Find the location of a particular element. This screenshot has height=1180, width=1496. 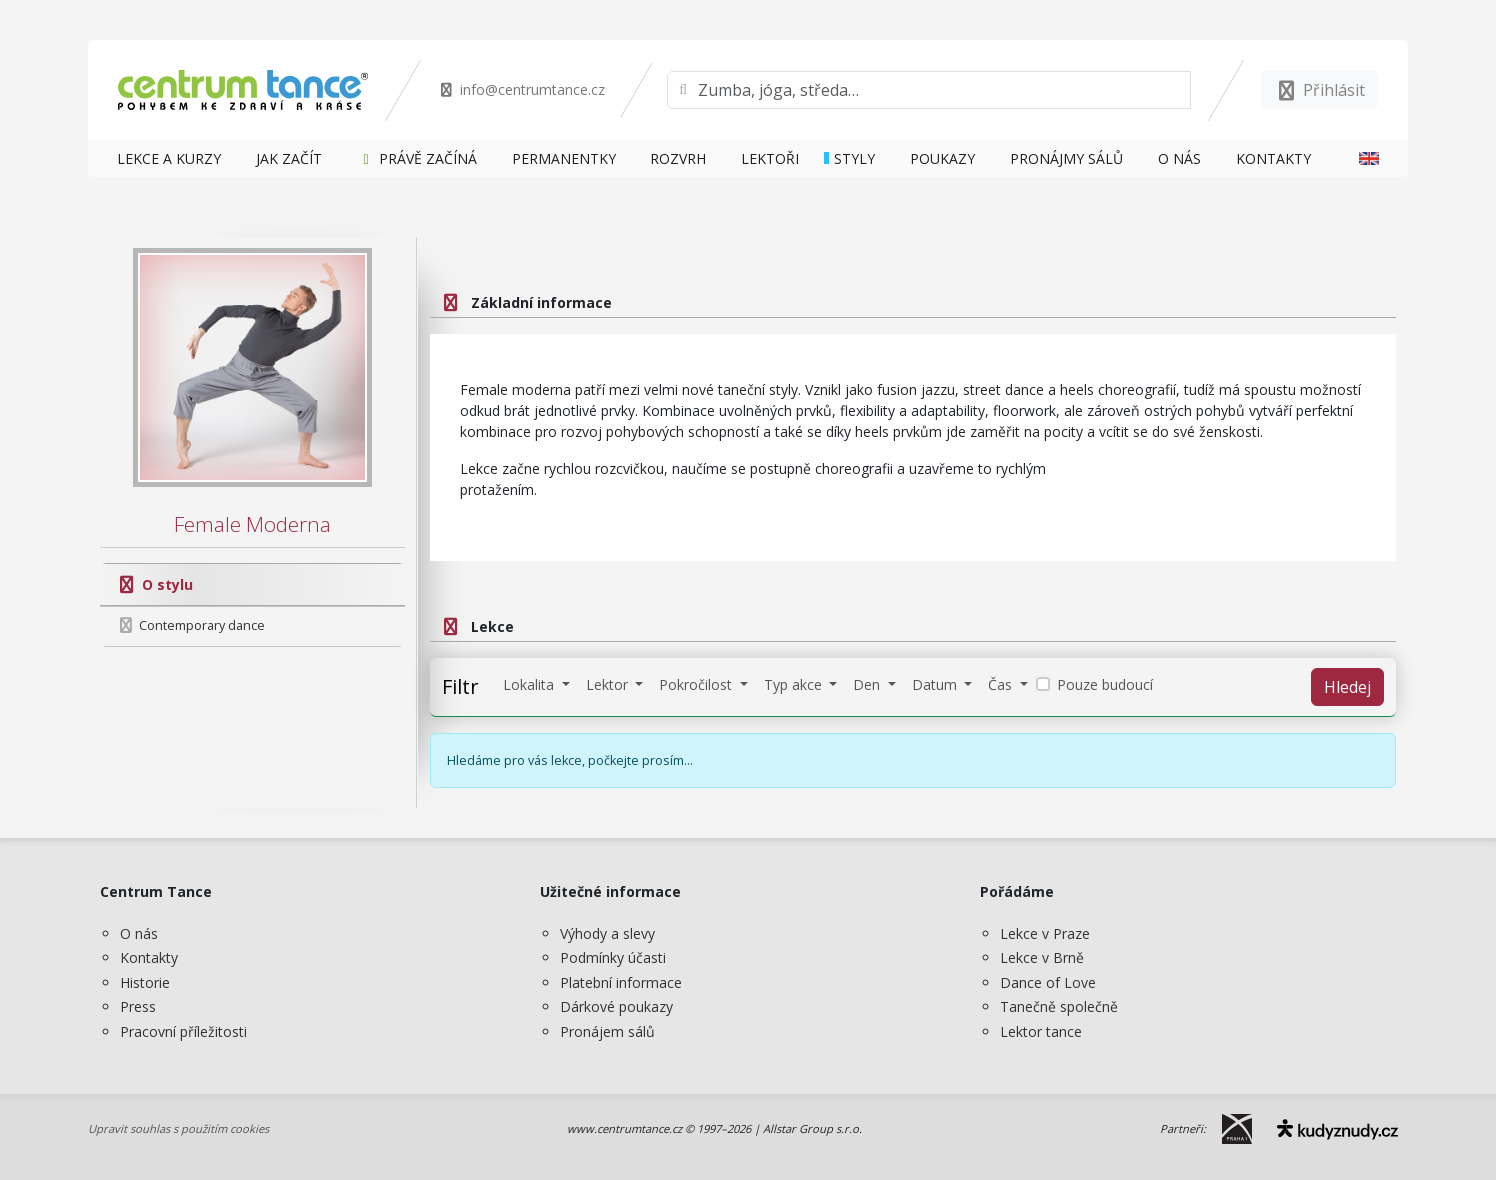

Lektor tance is located at coordinates (1041, 1031).